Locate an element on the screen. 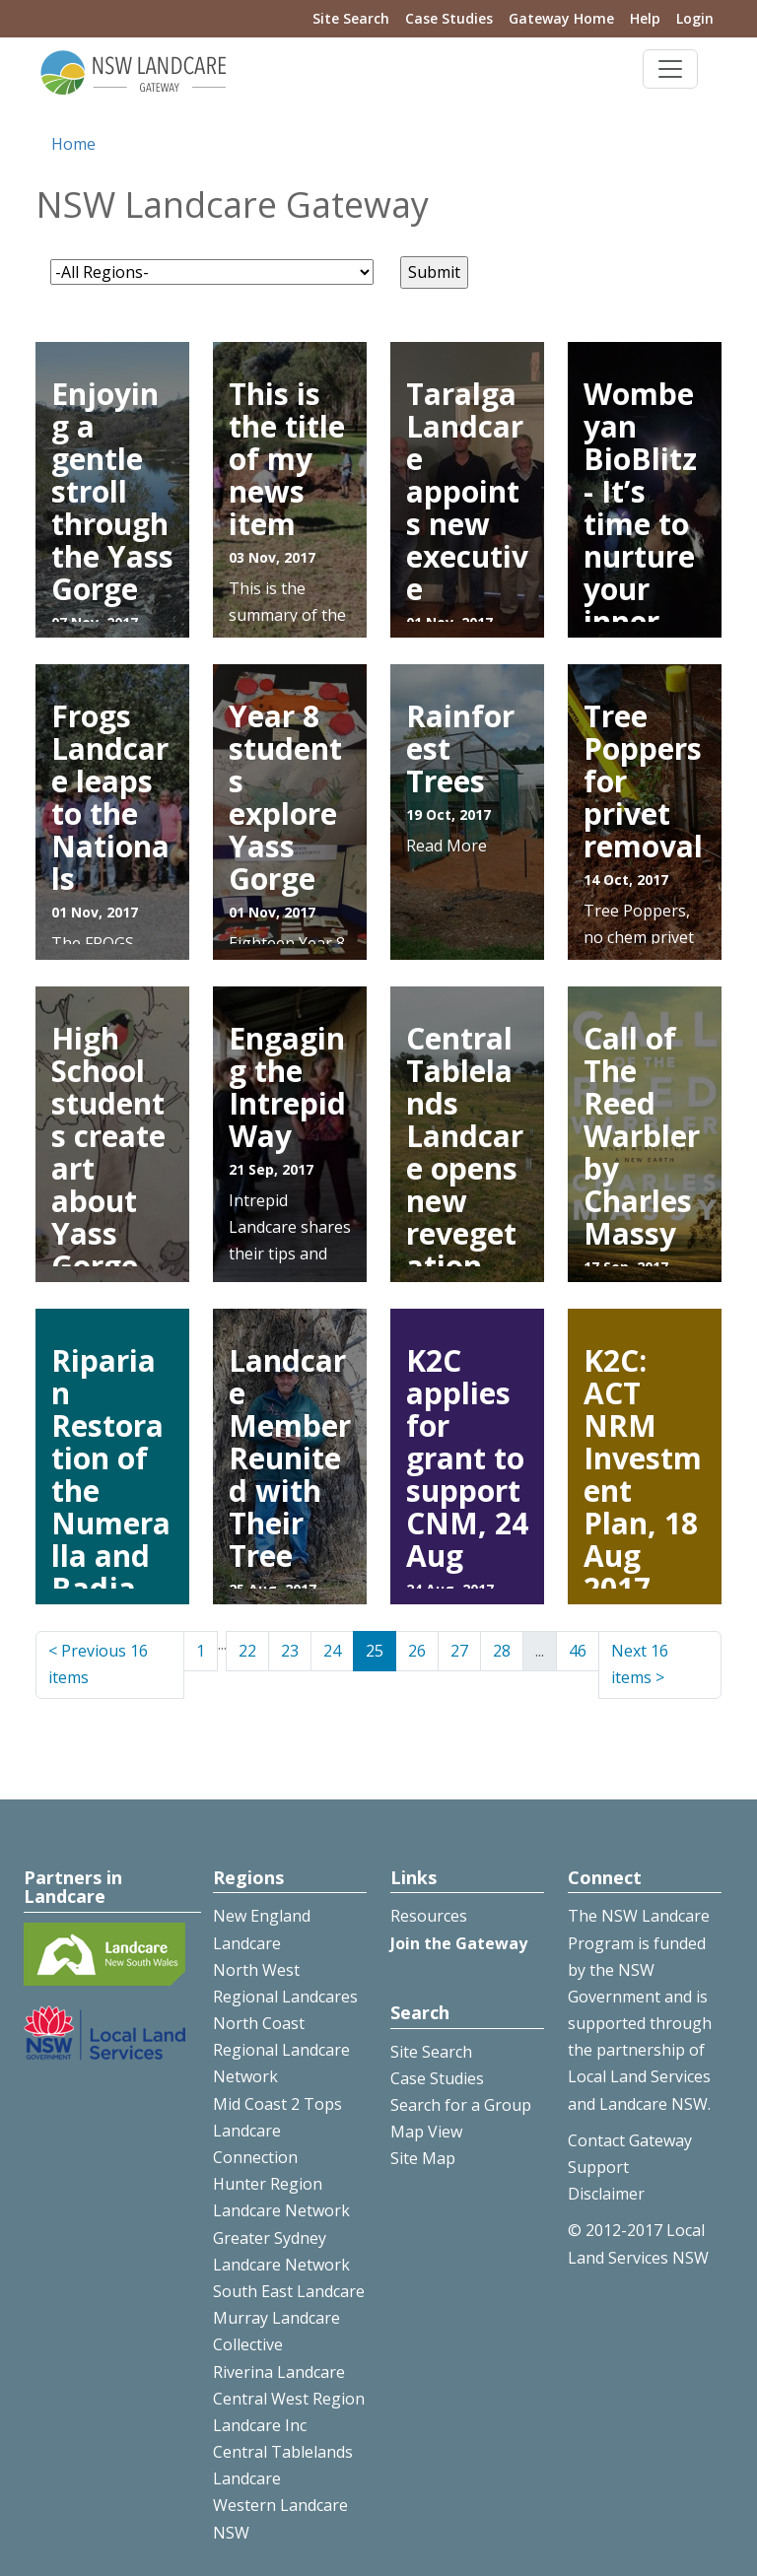 This screenshot has width=757, height=2576. 46 is located at coordinates (577, 1650).